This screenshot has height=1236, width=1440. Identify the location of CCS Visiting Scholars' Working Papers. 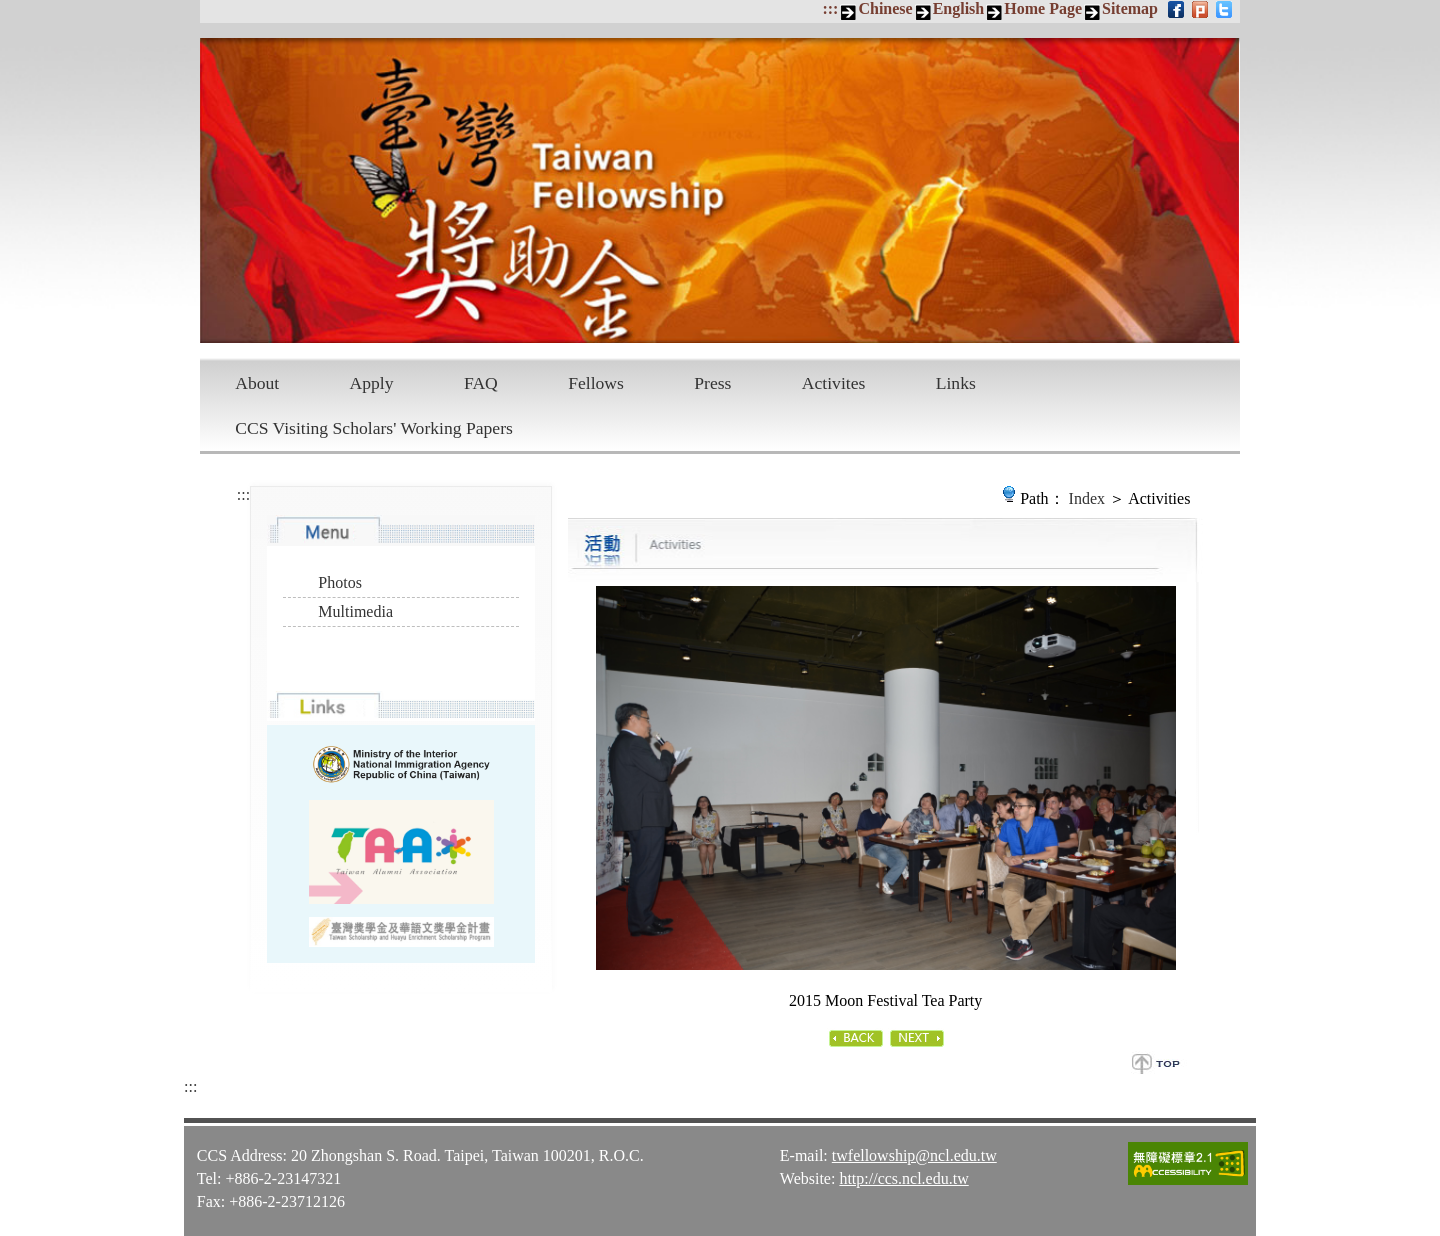
(374, 428).